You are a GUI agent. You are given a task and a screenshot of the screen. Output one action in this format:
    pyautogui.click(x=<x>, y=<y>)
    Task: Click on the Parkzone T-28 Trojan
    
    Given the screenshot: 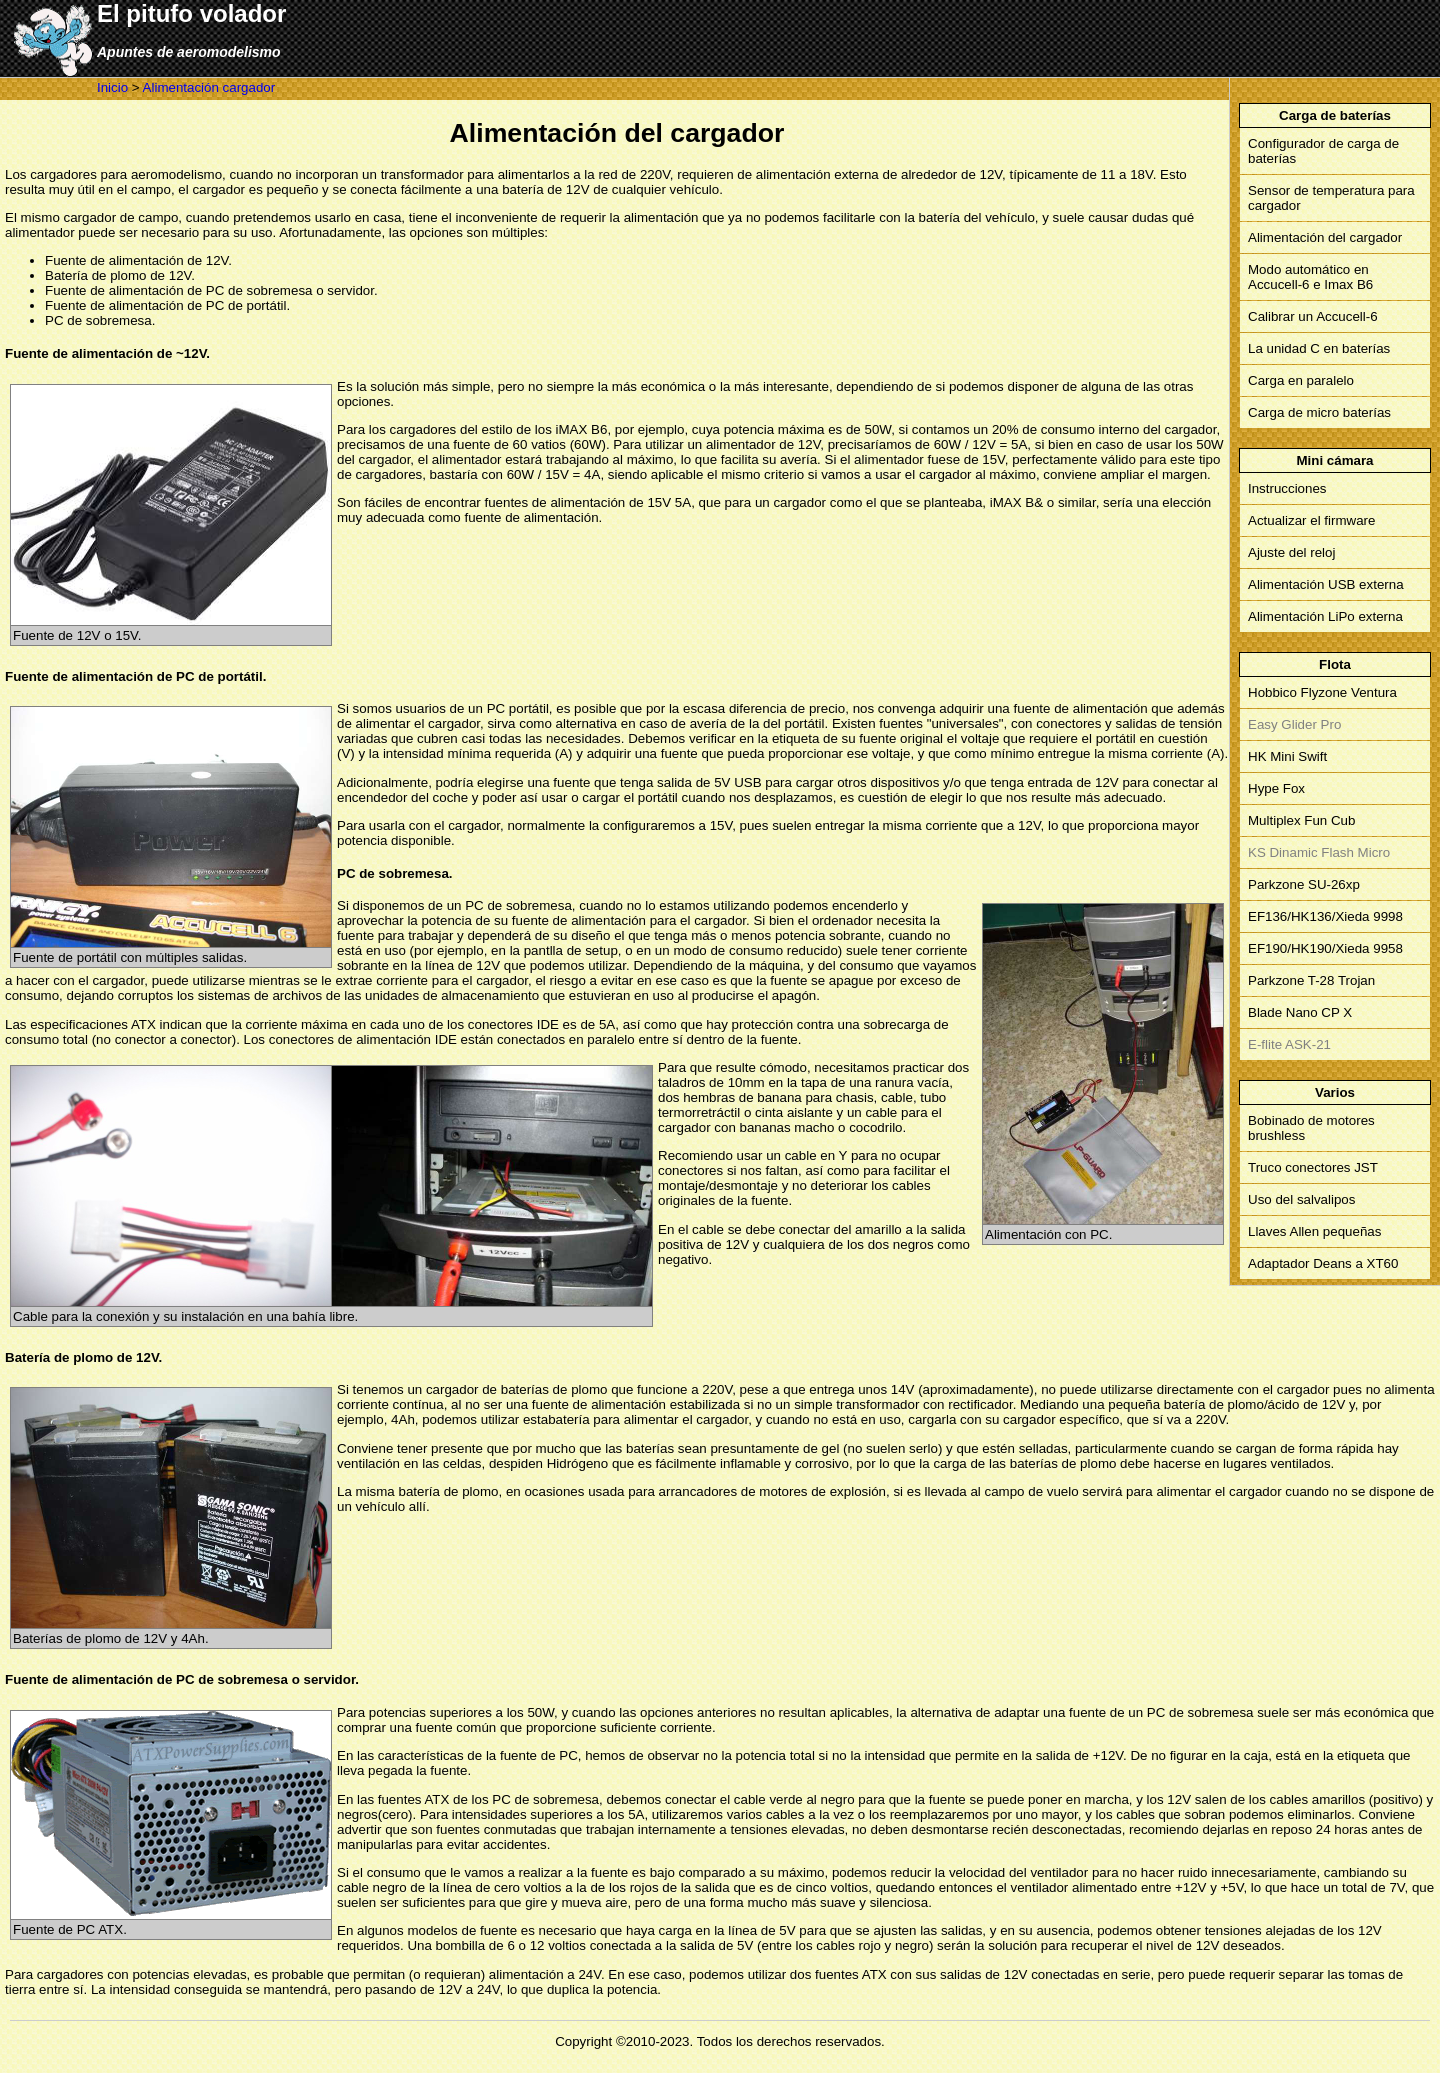 What is the action you would take?
    pyautogui.click(x=1311, y=980)
    